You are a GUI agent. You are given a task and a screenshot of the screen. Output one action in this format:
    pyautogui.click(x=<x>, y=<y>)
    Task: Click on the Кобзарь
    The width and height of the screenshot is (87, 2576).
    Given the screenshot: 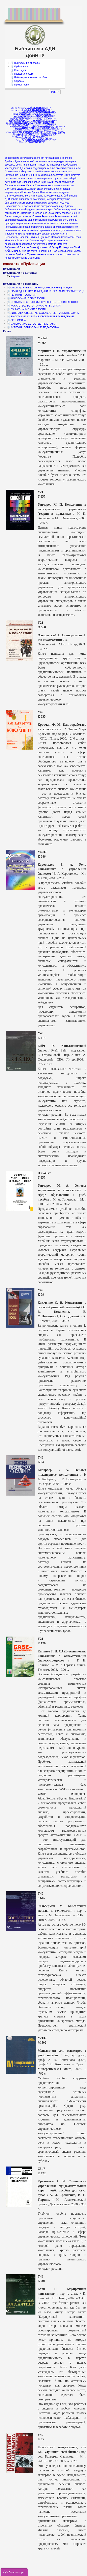 What is the action you would take?
    pyautogui.click(x=23, y=171)
    